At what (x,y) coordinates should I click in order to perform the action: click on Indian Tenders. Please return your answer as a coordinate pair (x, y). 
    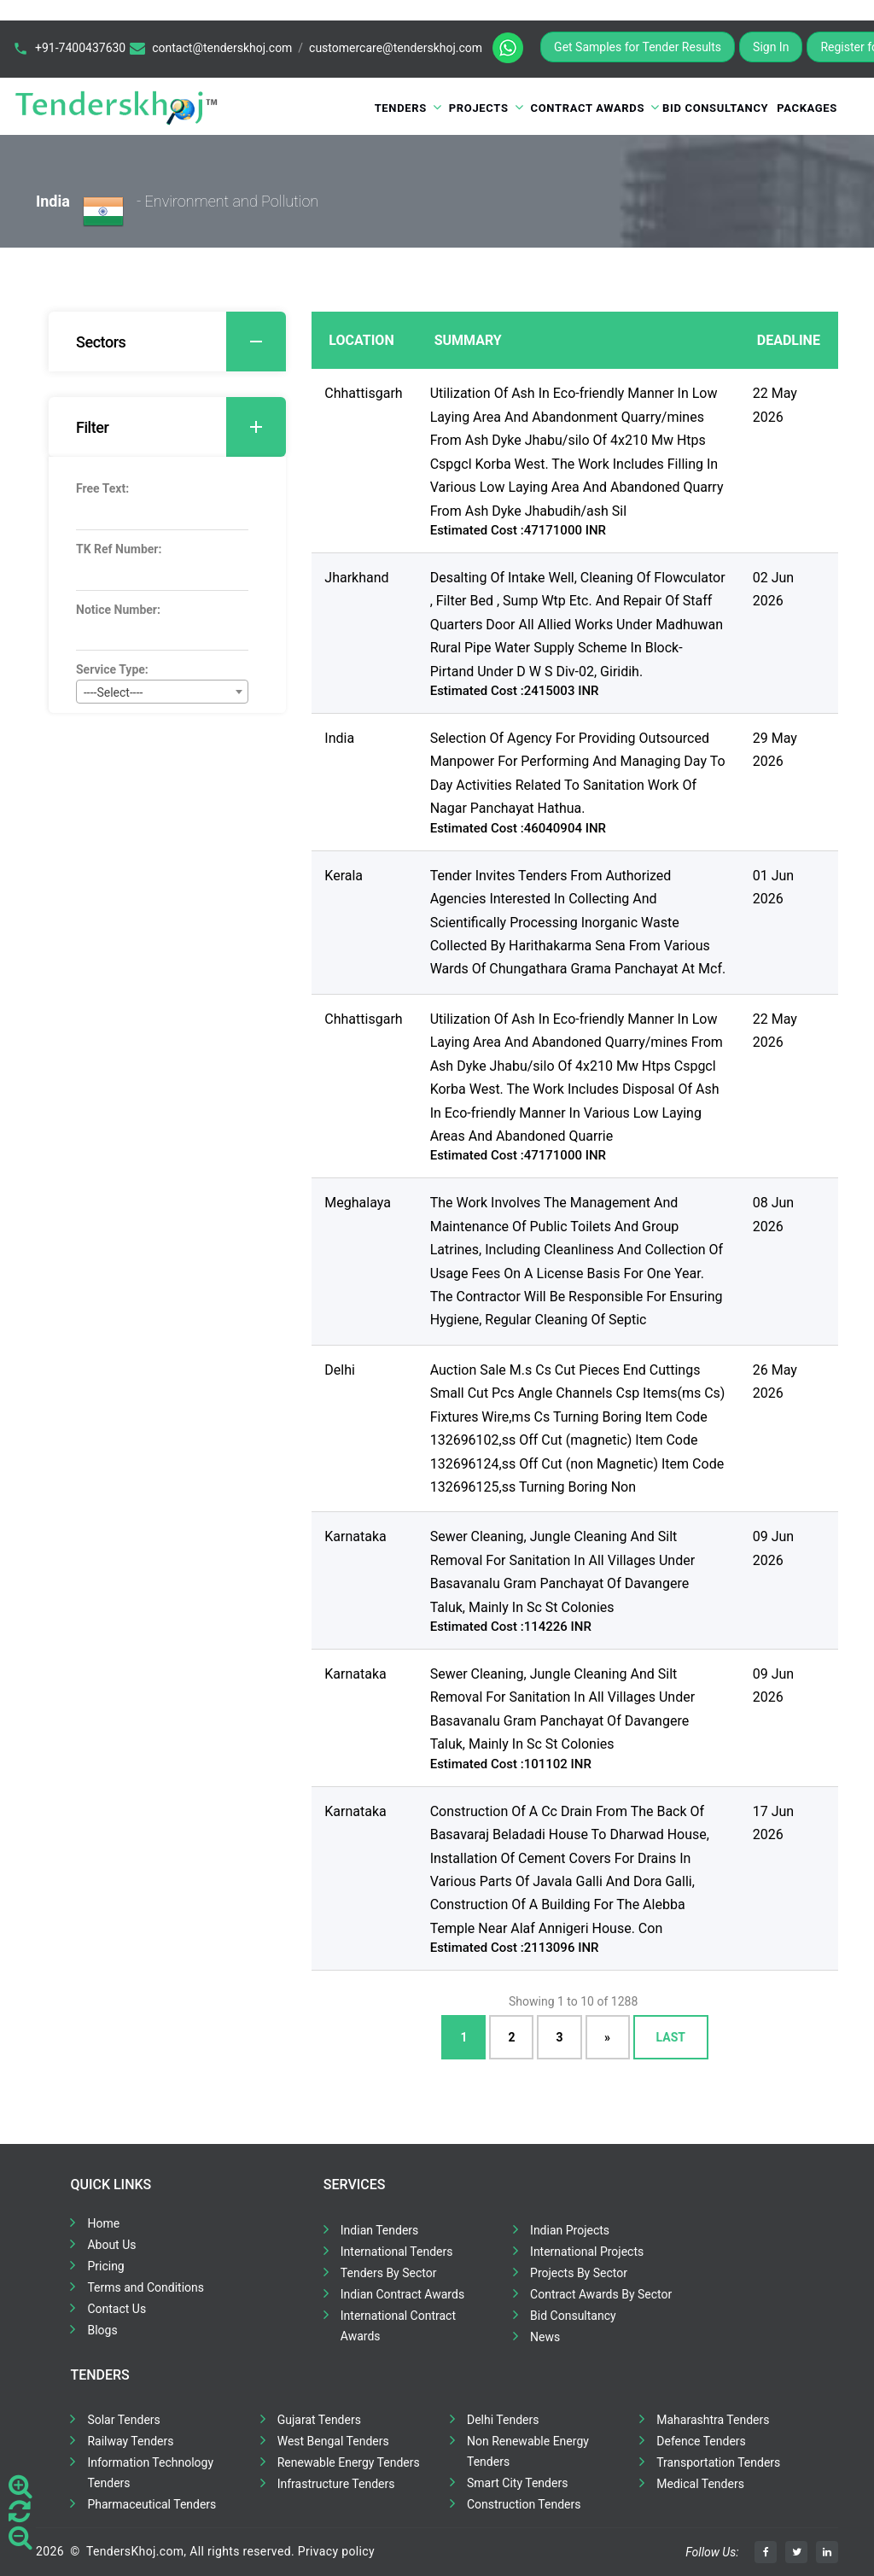
    Looking at the image, I should click on (380, 2230).